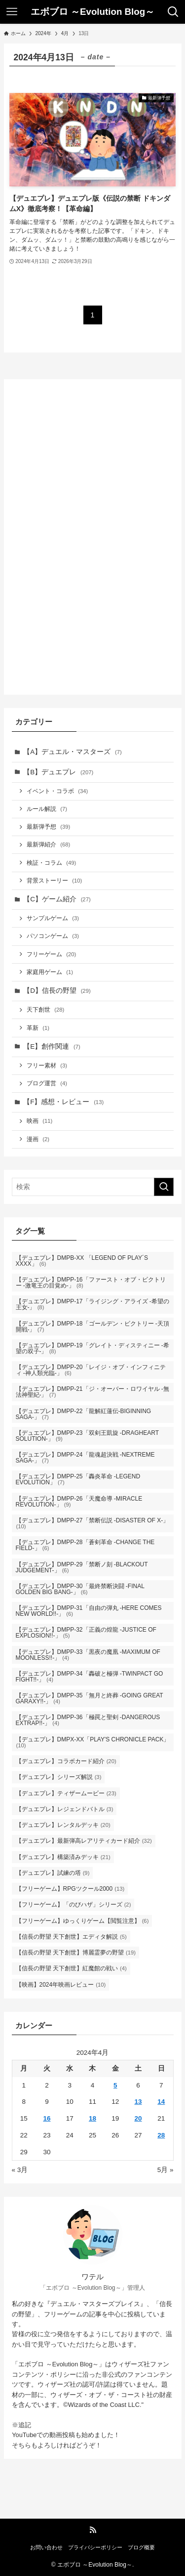 The image size is (185, 2576). What do you see at coordinates (72, 751) in the screenshot?
I see `【A】デュエル・マスターズ` at bounding box center [72, 751].